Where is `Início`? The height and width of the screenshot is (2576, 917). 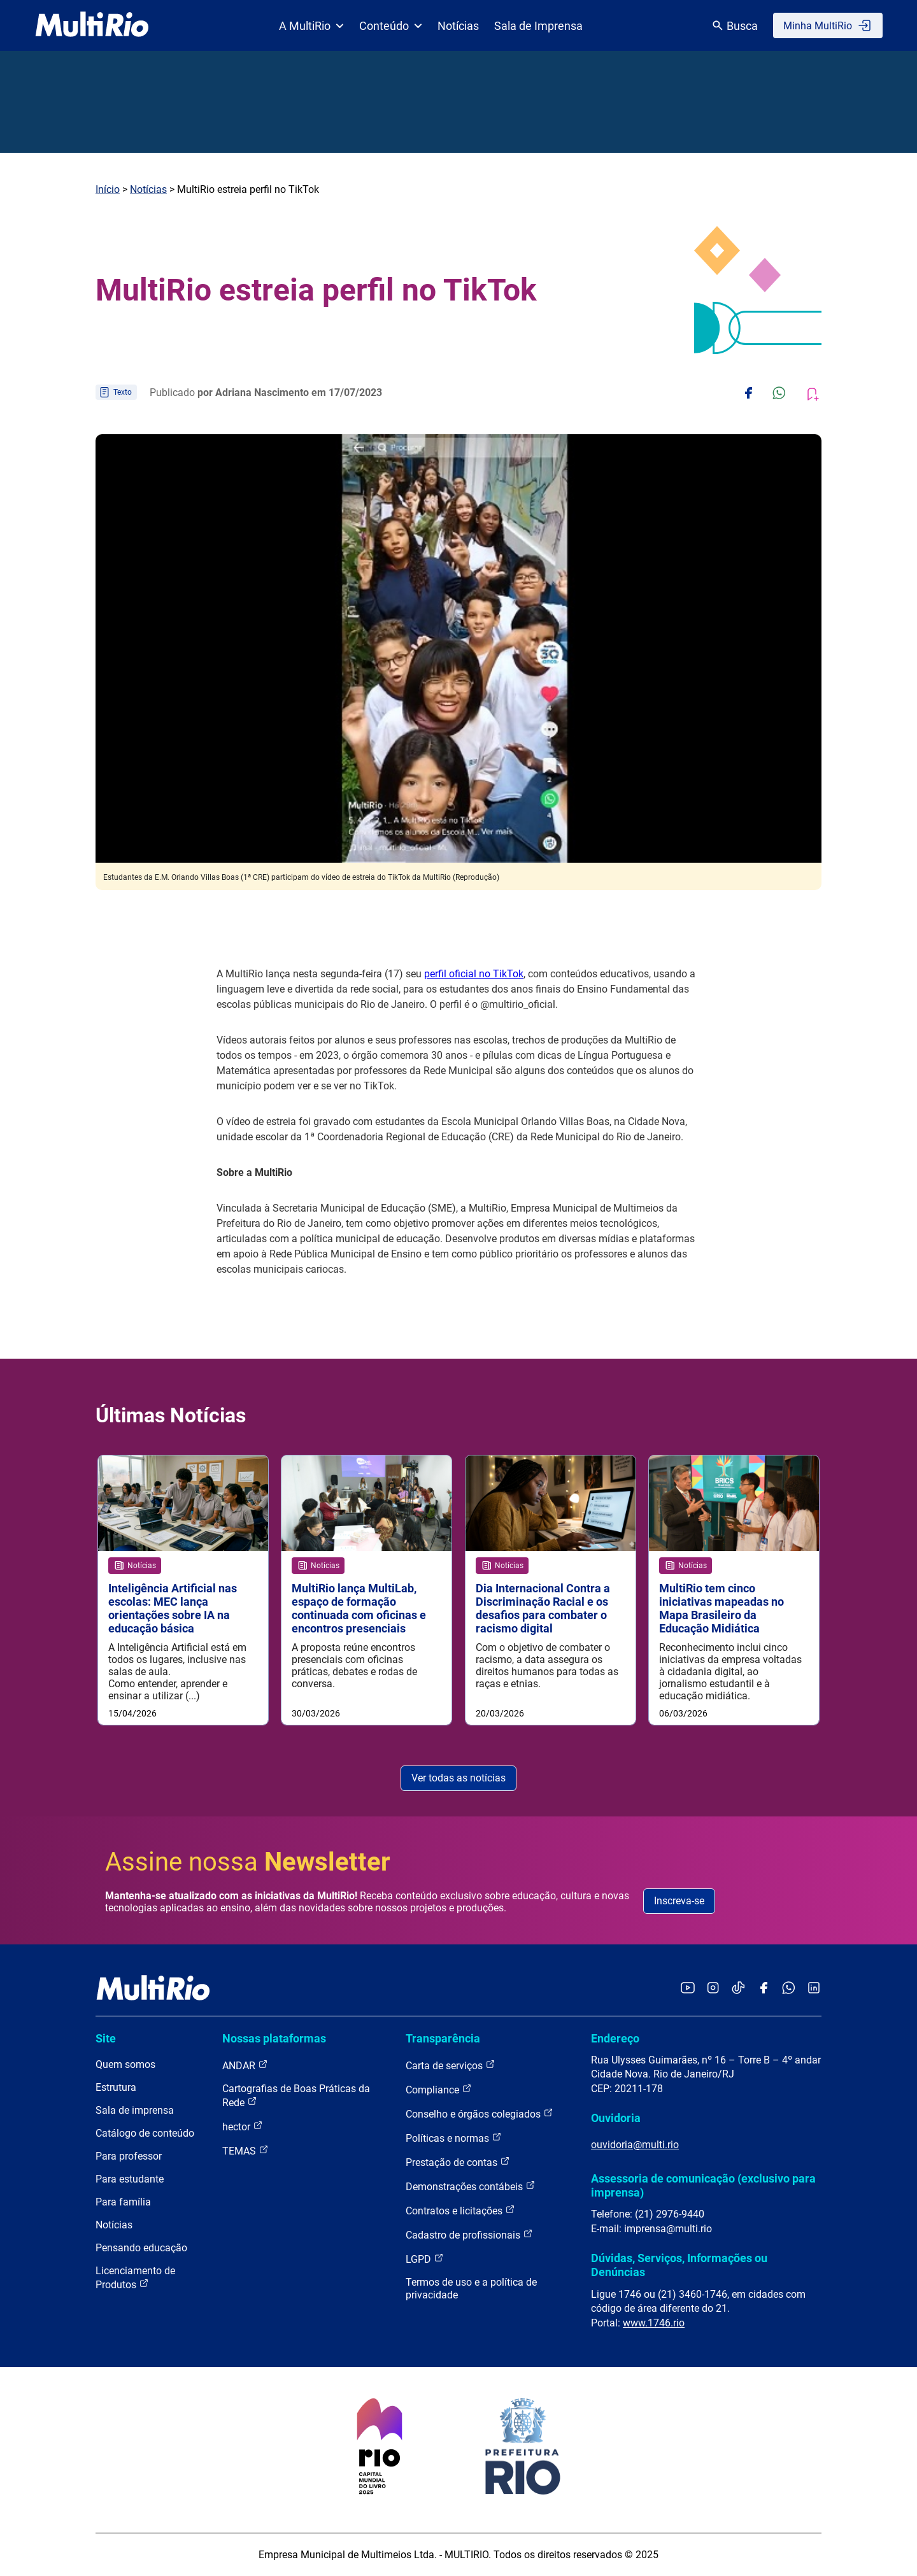 Início is located at coordinates (108, 189).